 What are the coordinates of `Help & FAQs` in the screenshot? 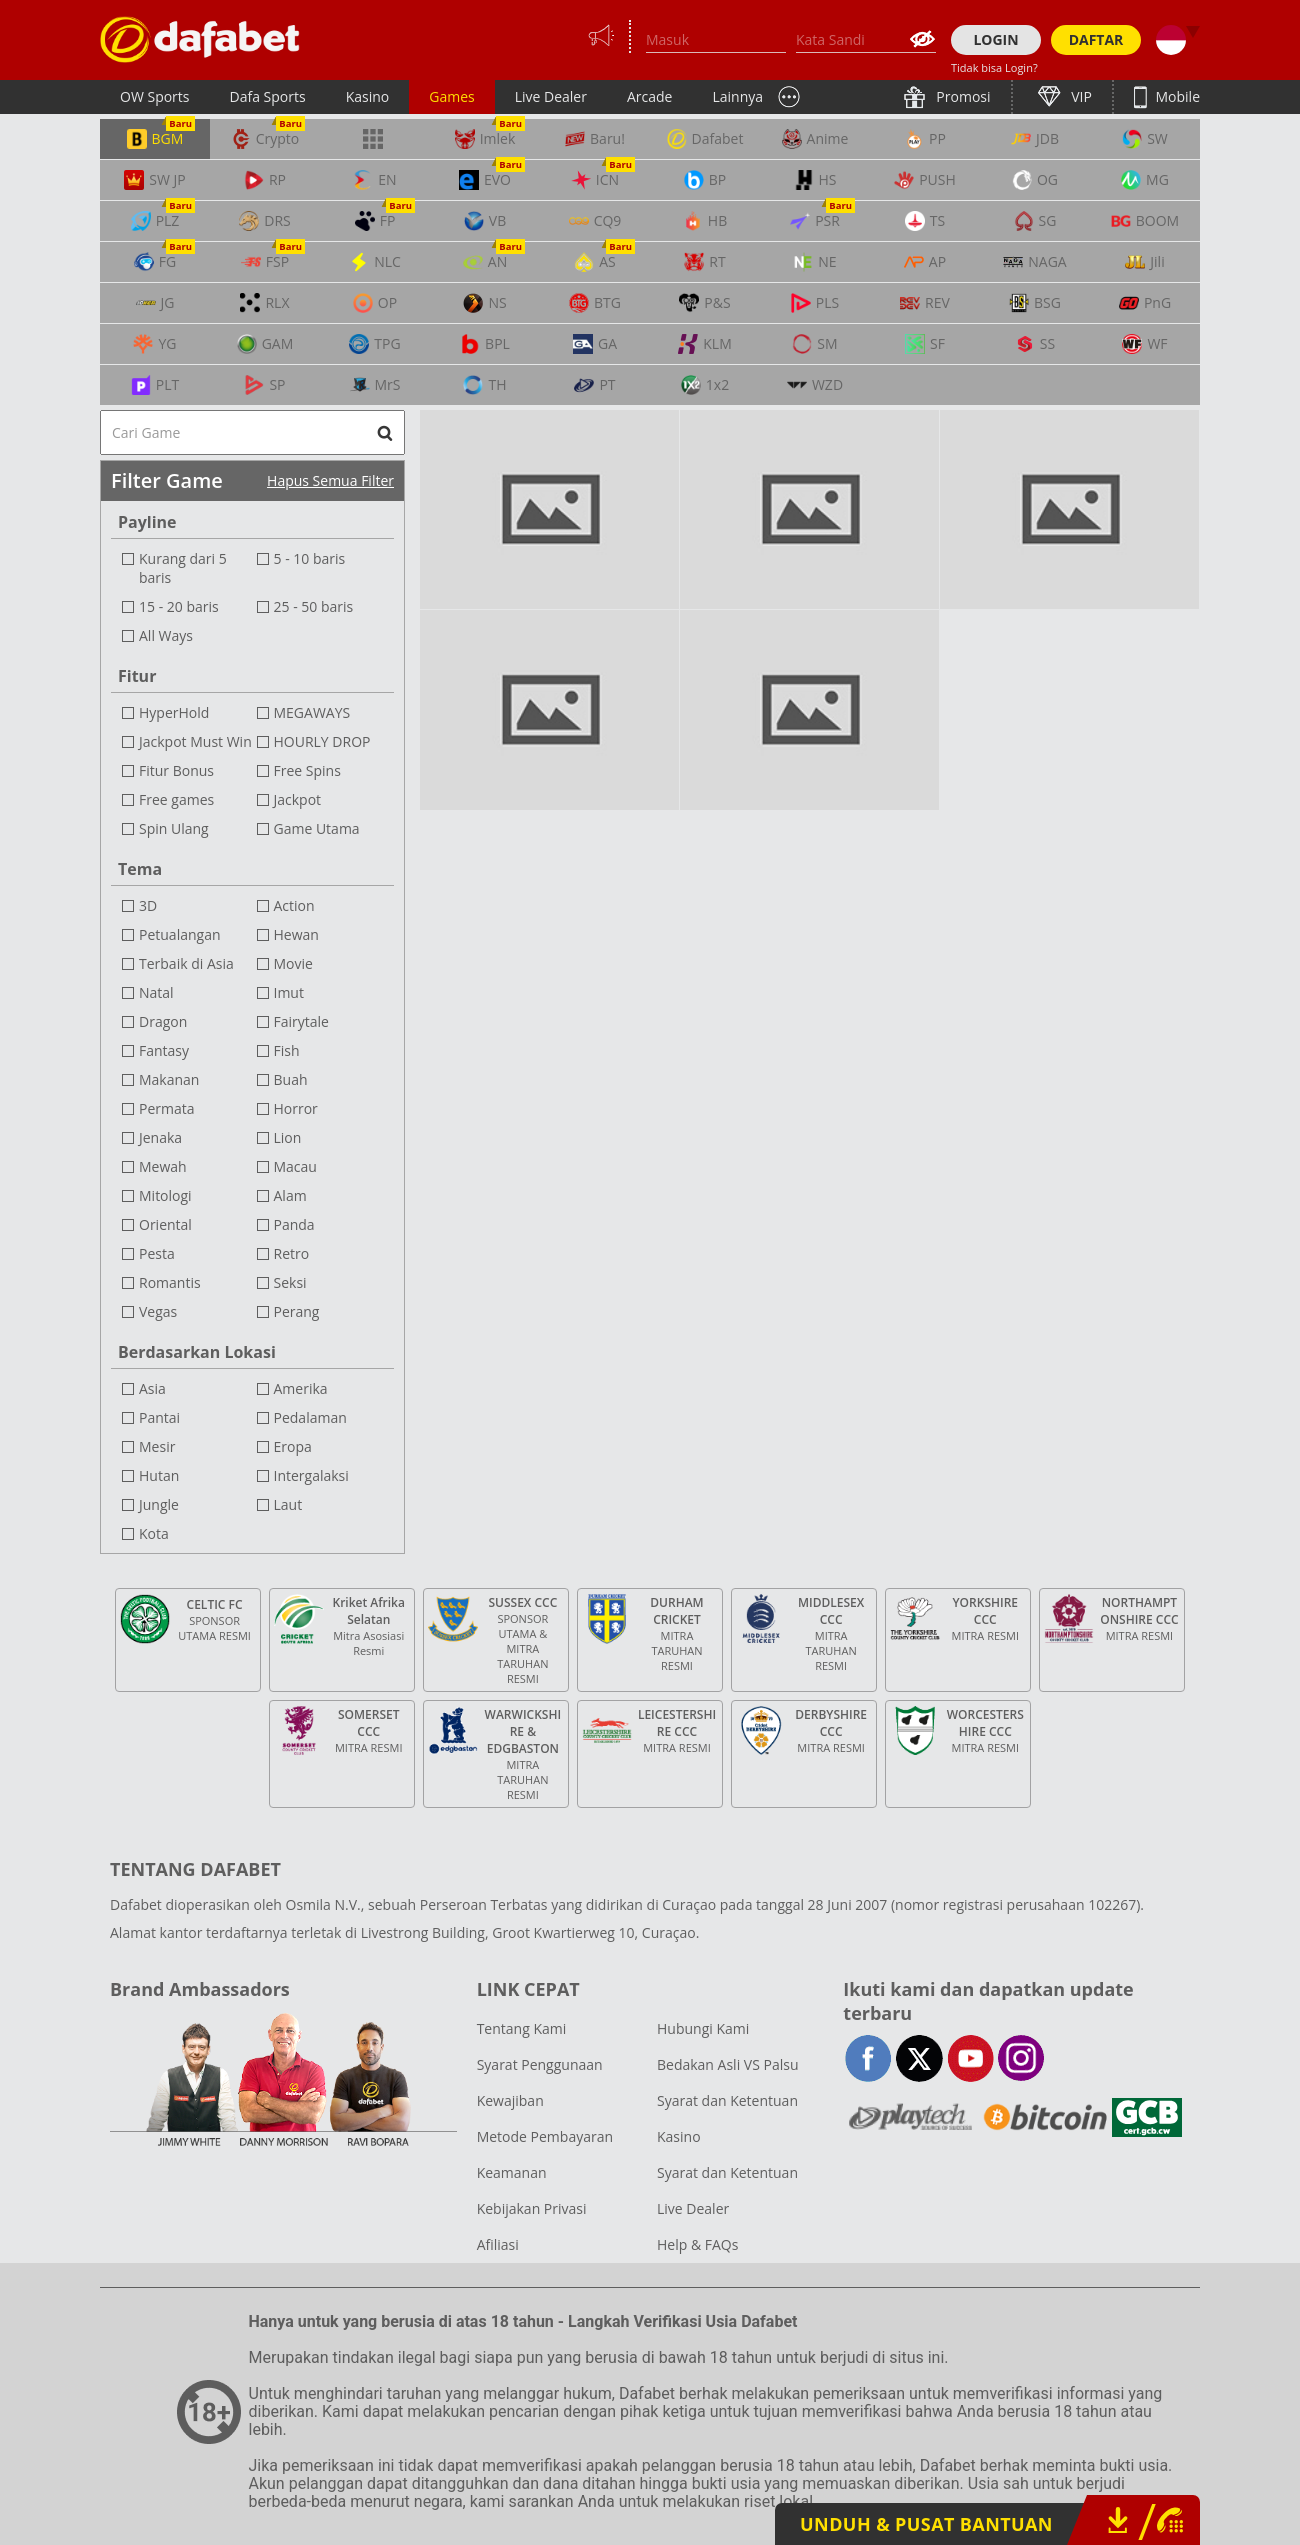 It's located at (697, 2244).